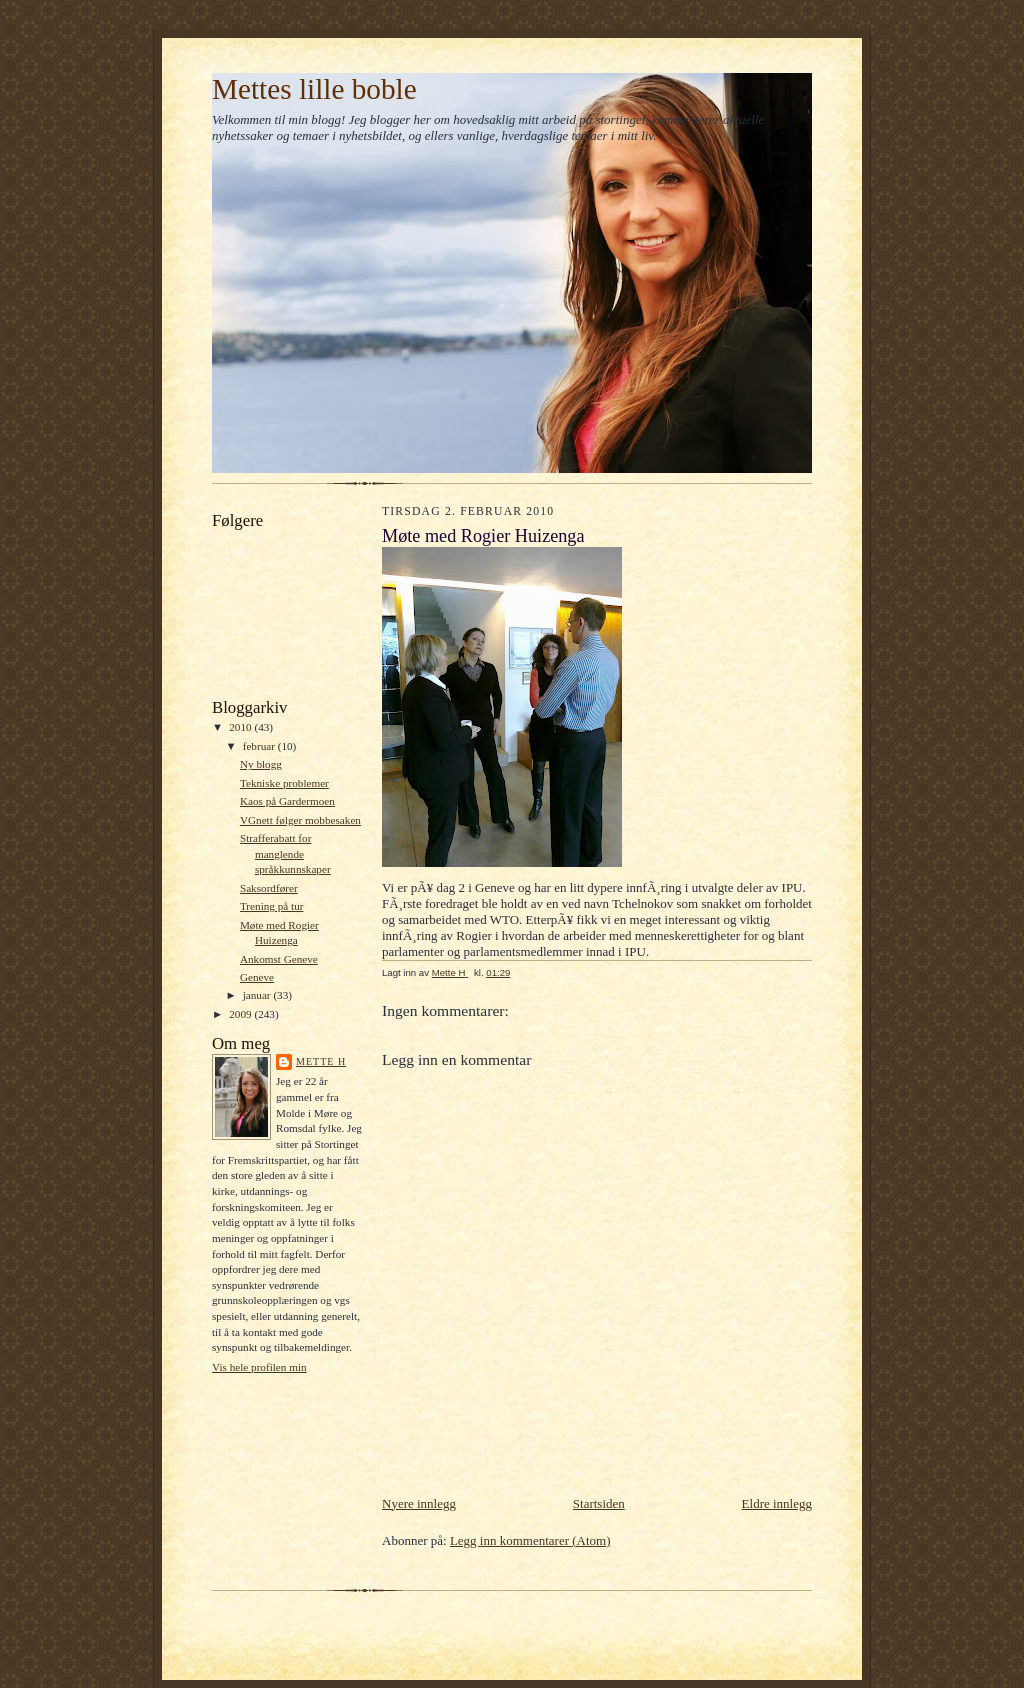 This screenshot has height=1688, width=1024. Describe the element at coordinates (260, 746) in the screenshot. I see `februar` at that location.